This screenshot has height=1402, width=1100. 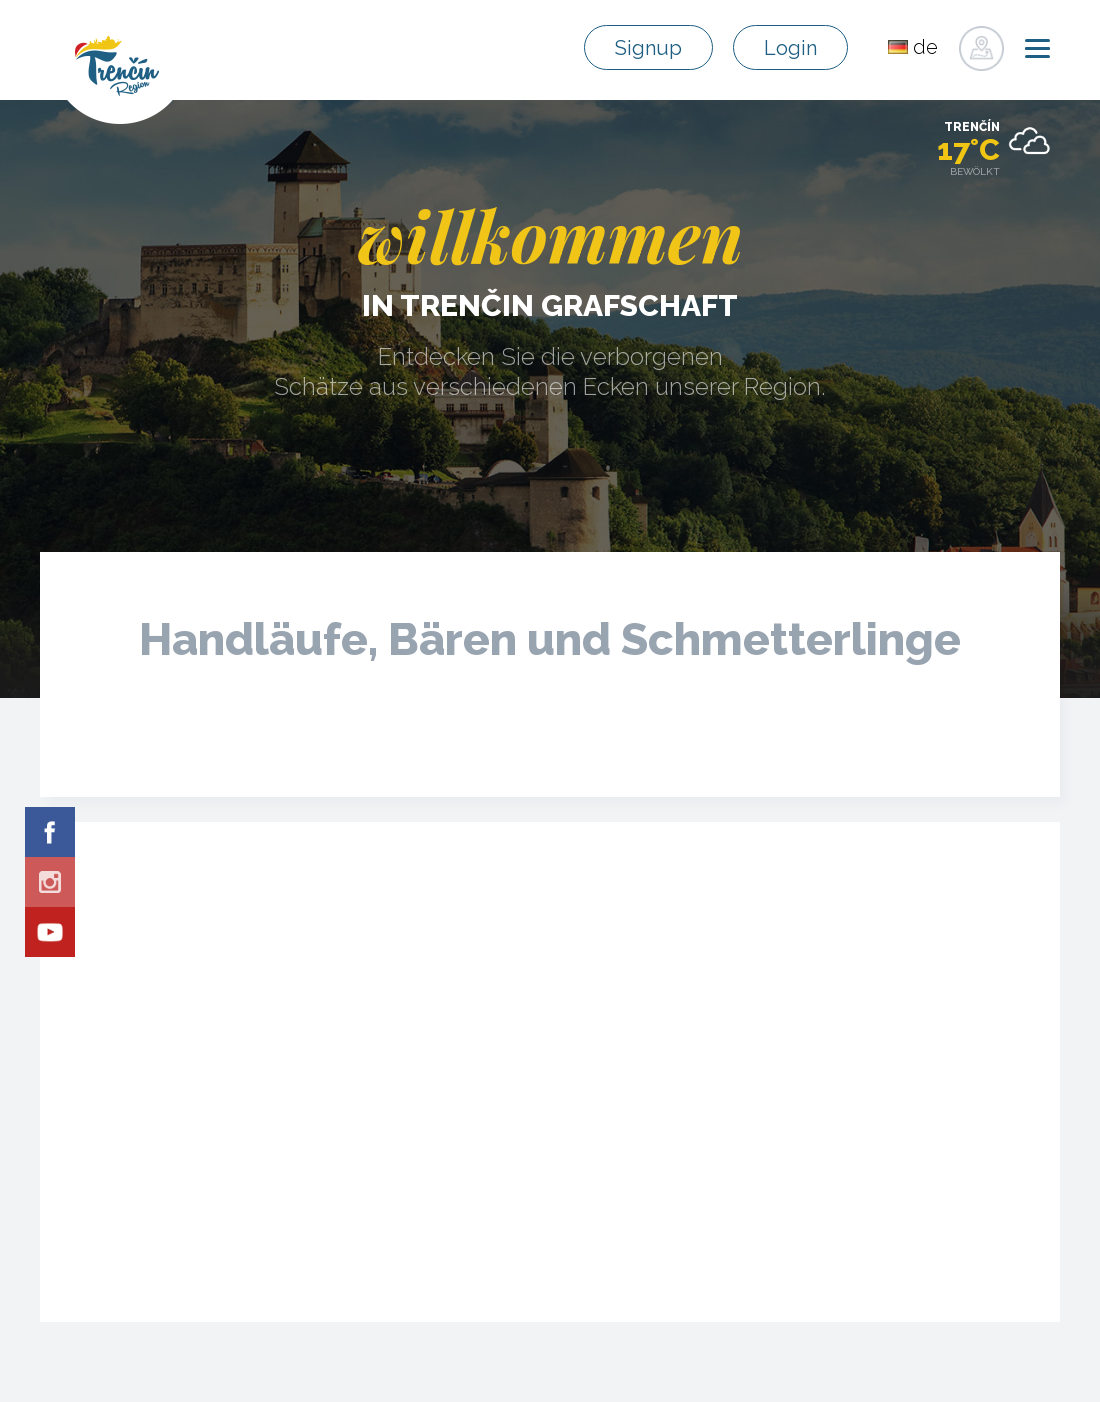 I want to click on Signup, so click(x=648, y=48).